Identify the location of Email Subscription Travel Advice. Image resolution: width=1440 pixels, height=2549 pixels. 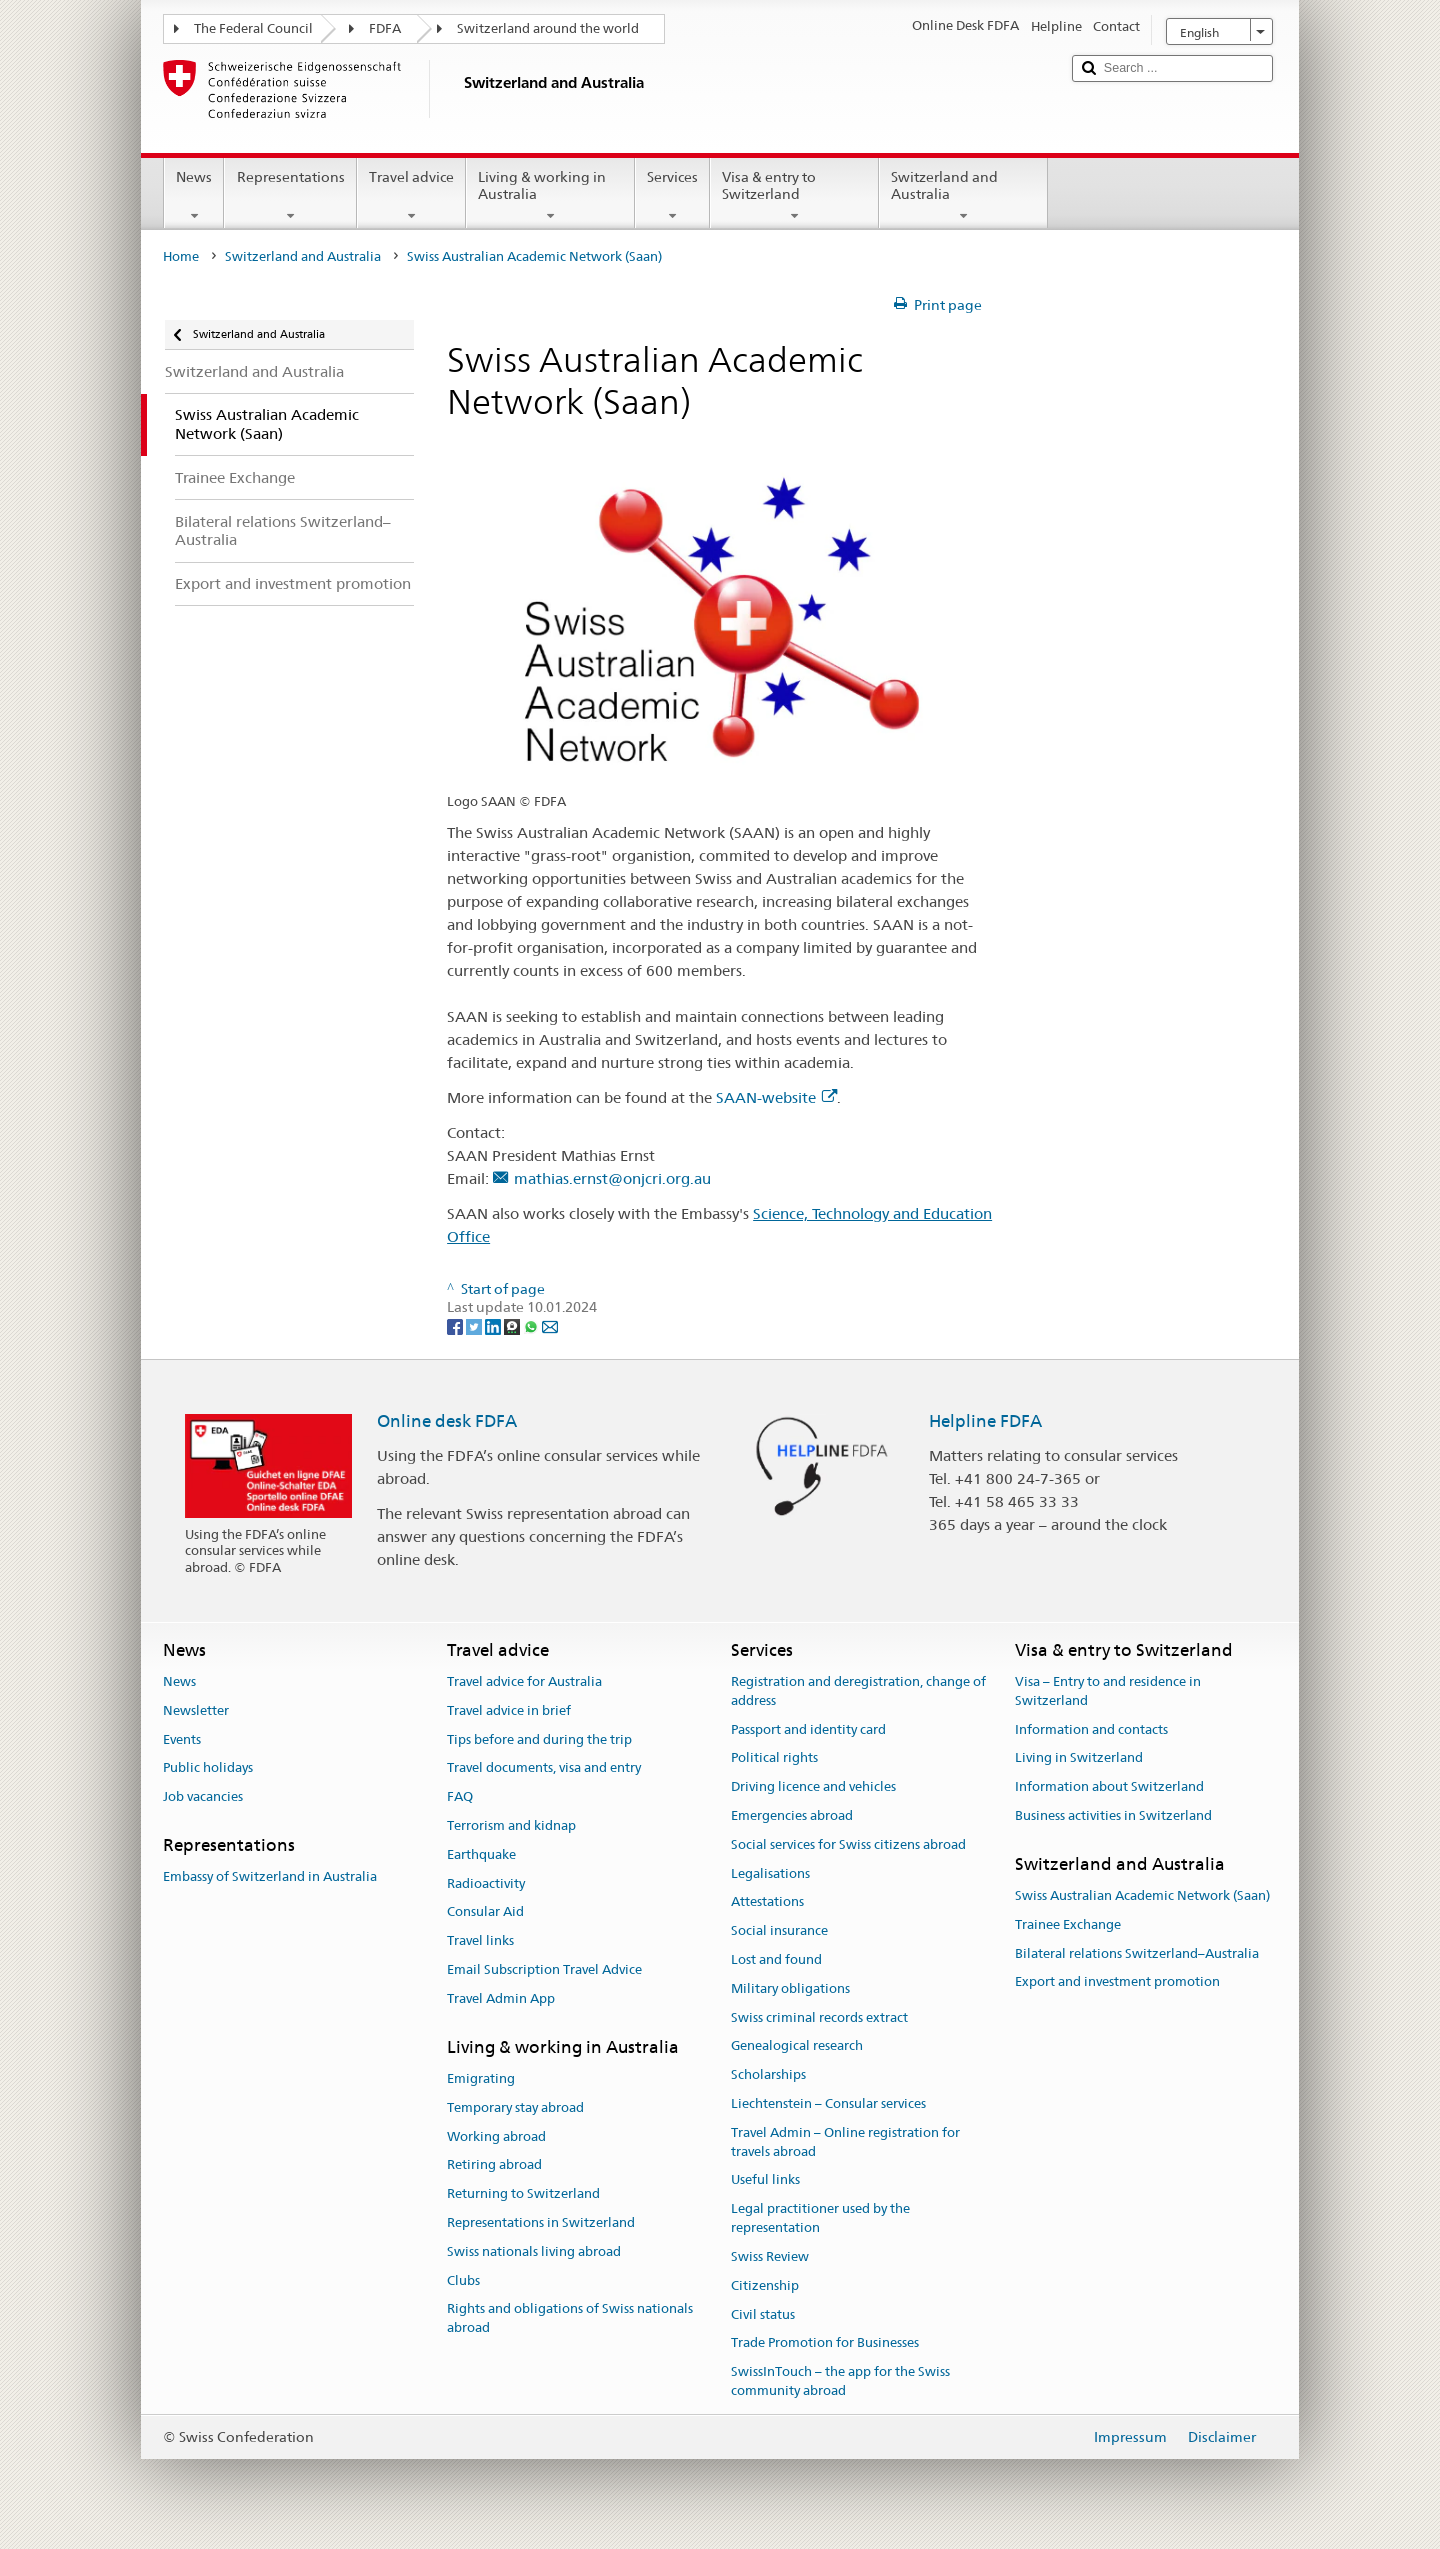
(544, 1969).